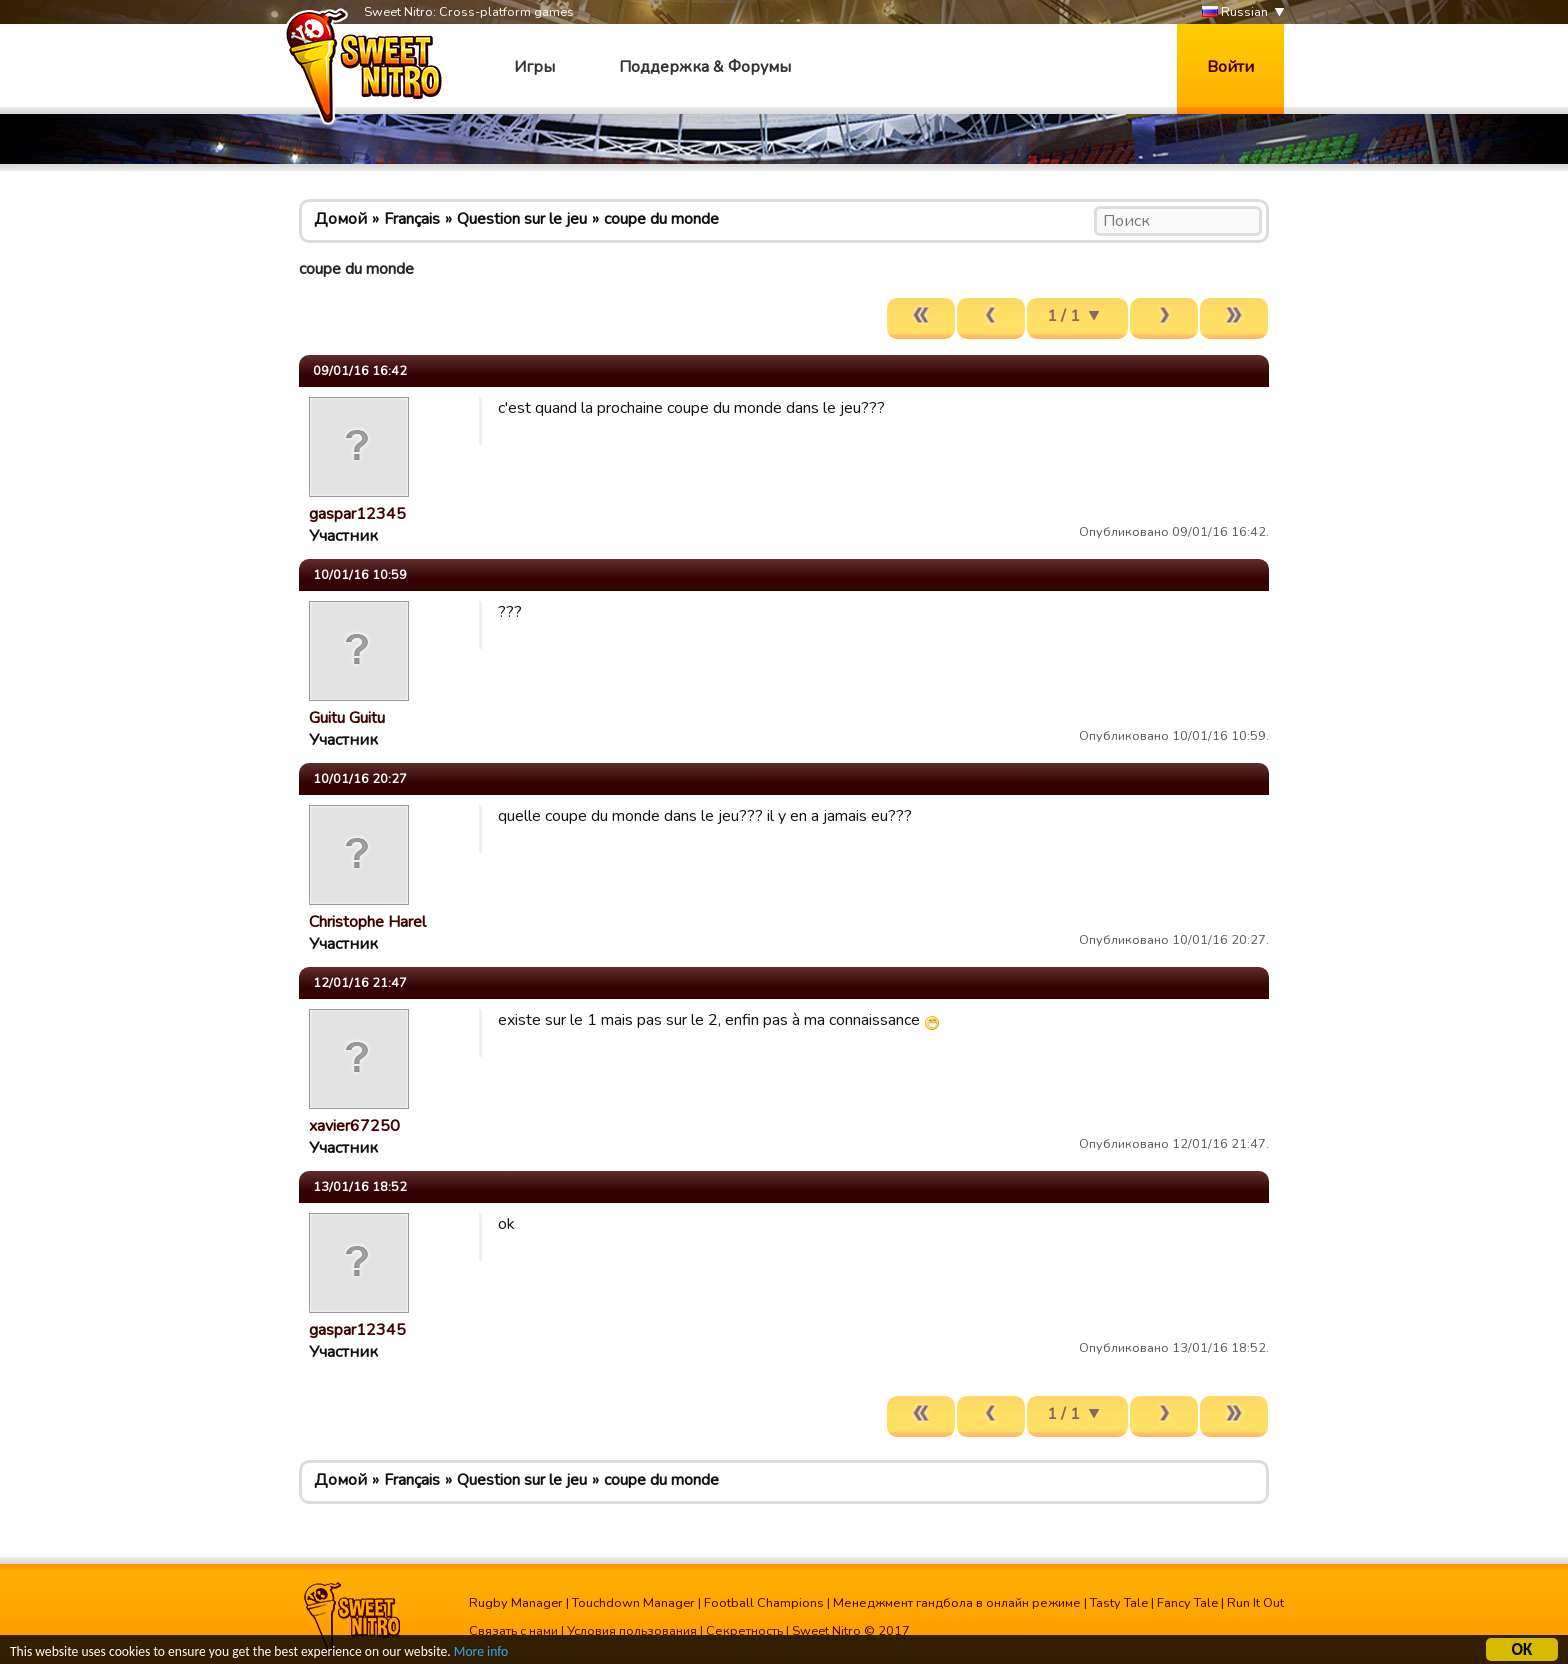 The width and height of the screenshot is (1568, 1664). I want to click on Домой, so click(340, 219).